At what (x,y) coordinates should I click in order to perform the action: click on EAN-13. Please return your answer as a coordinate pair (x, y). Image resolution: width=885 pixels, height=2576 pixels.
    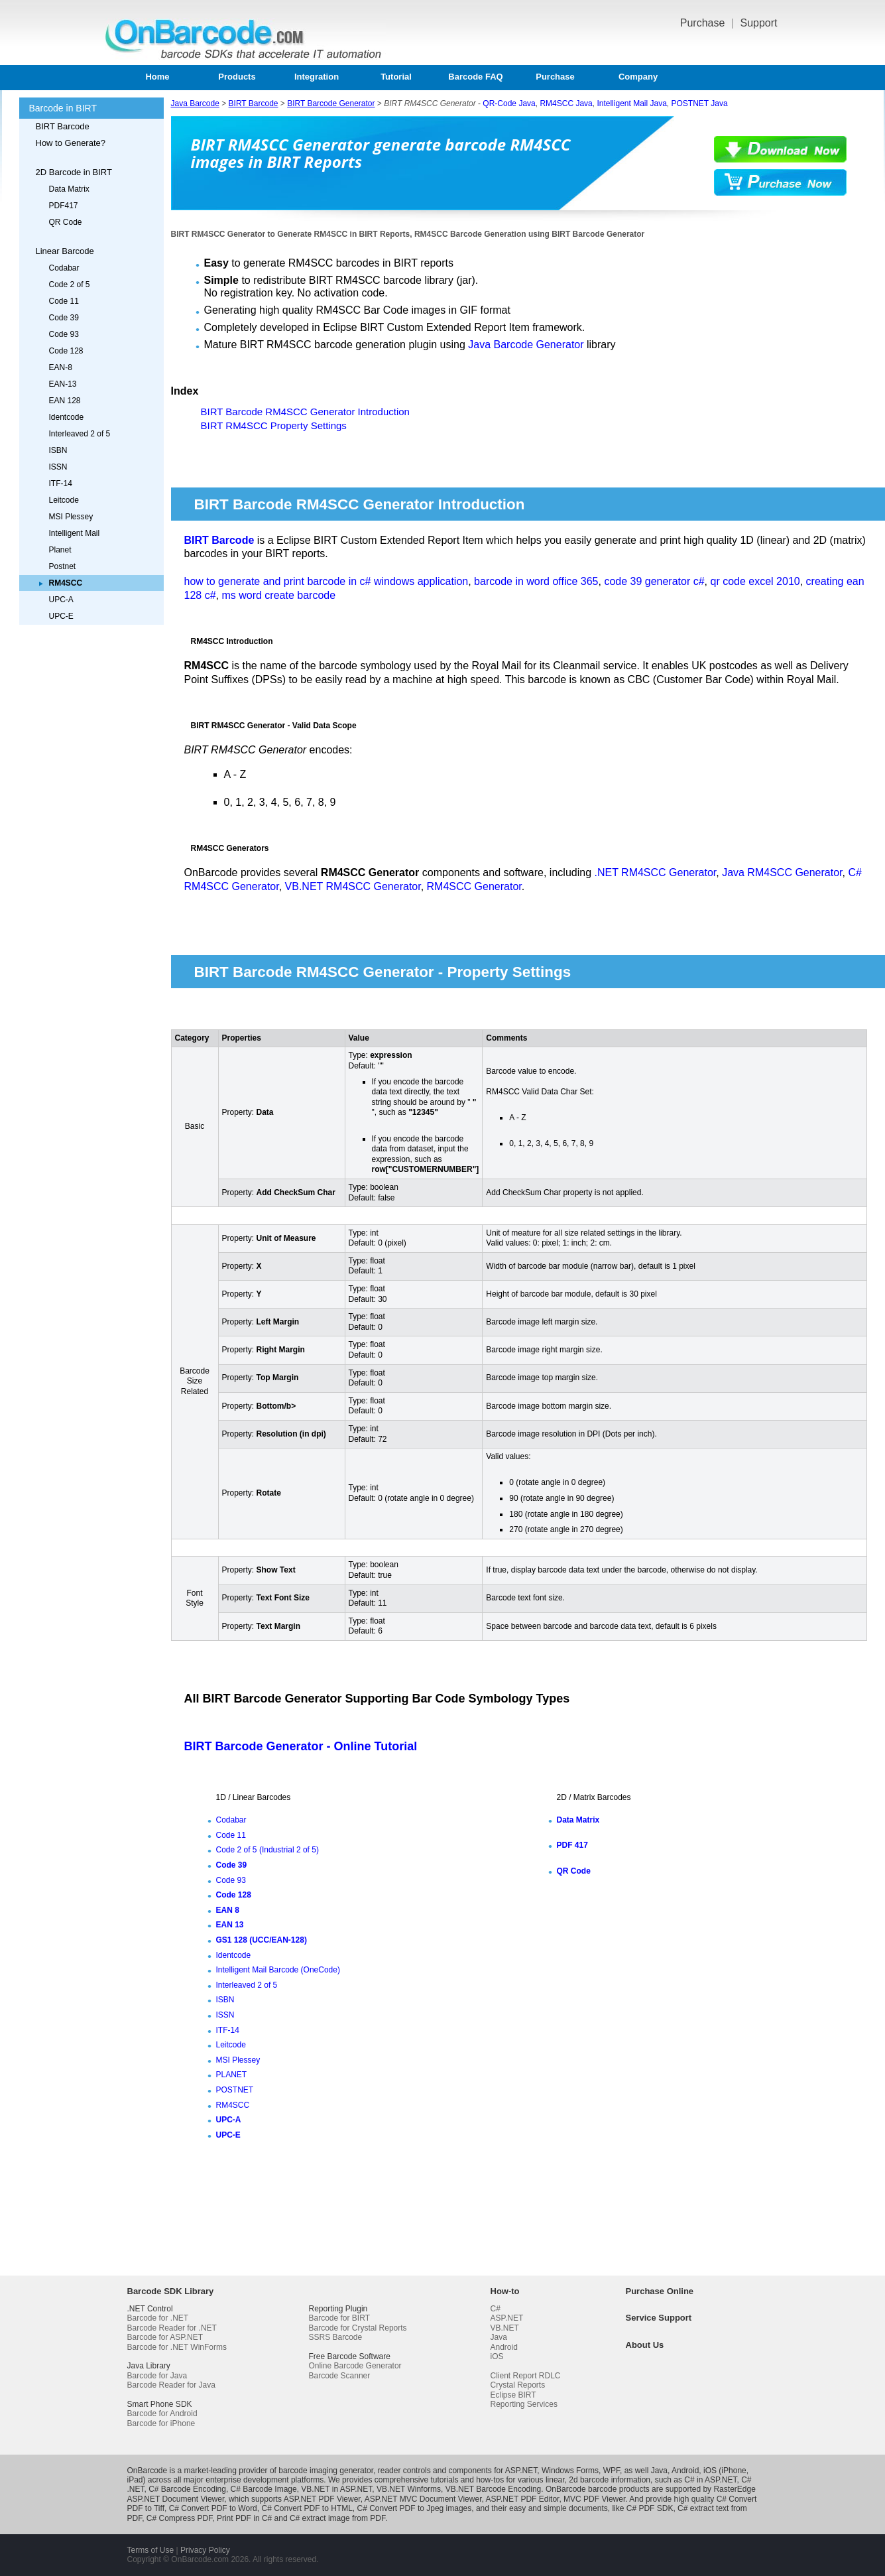
    Looking at the image, I should click on (63, 384).